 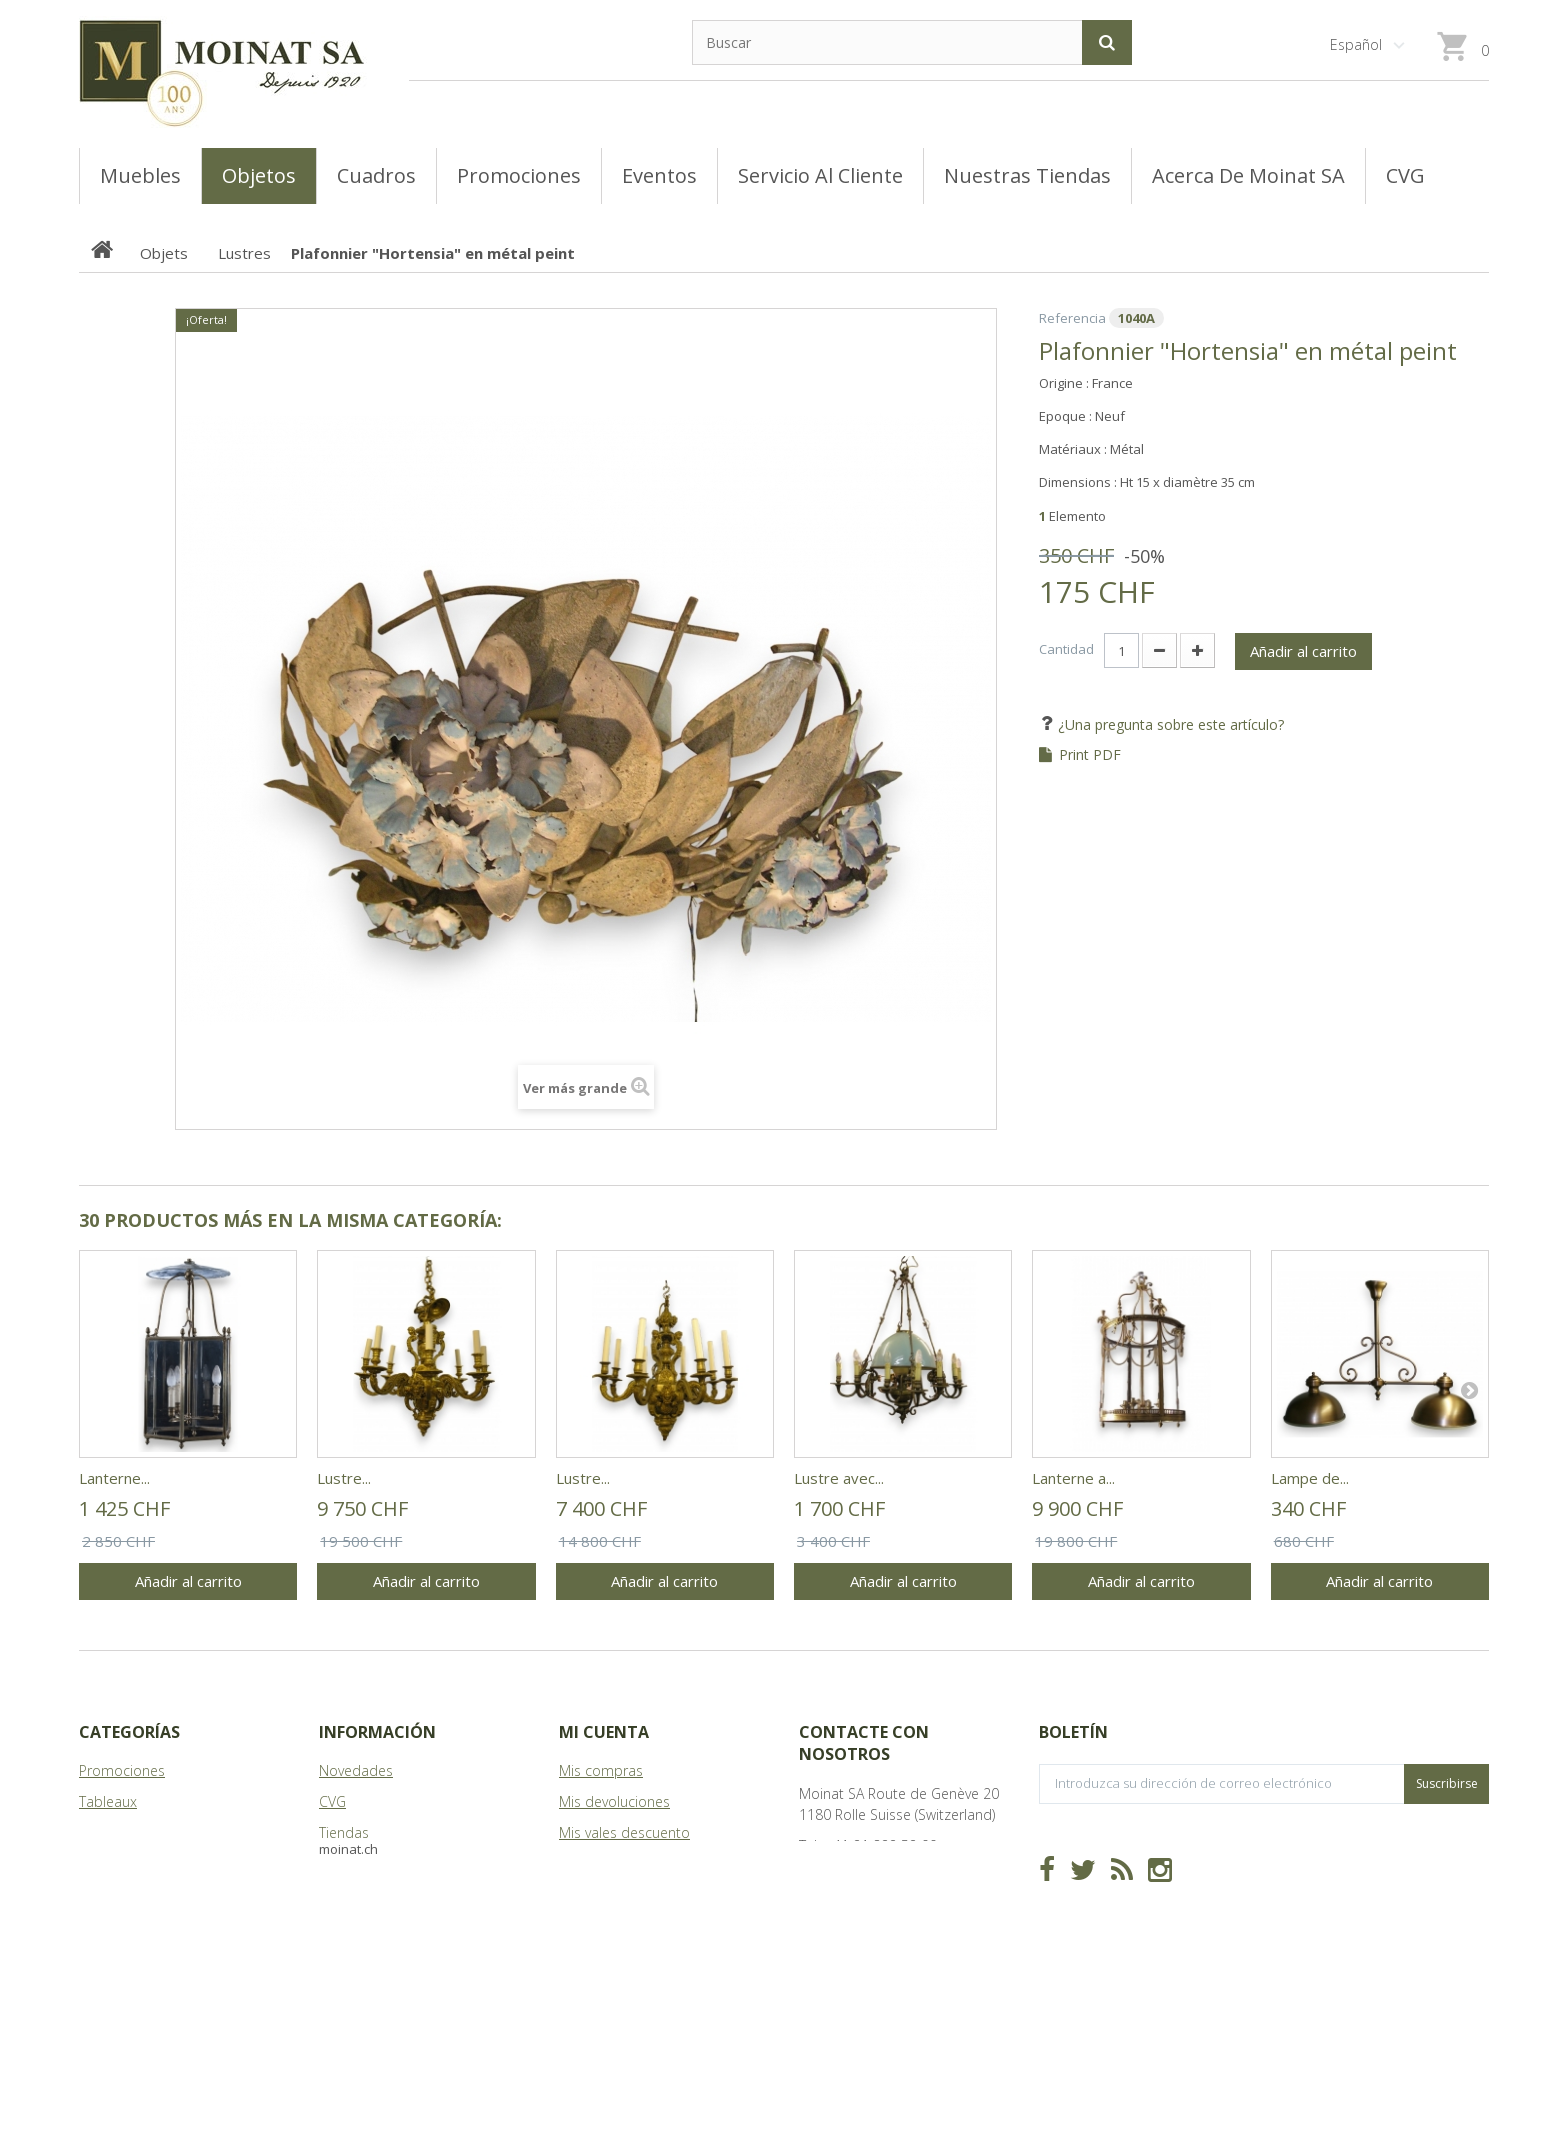 I want to click on Mis direcciones, so click(x=609, y=1863).